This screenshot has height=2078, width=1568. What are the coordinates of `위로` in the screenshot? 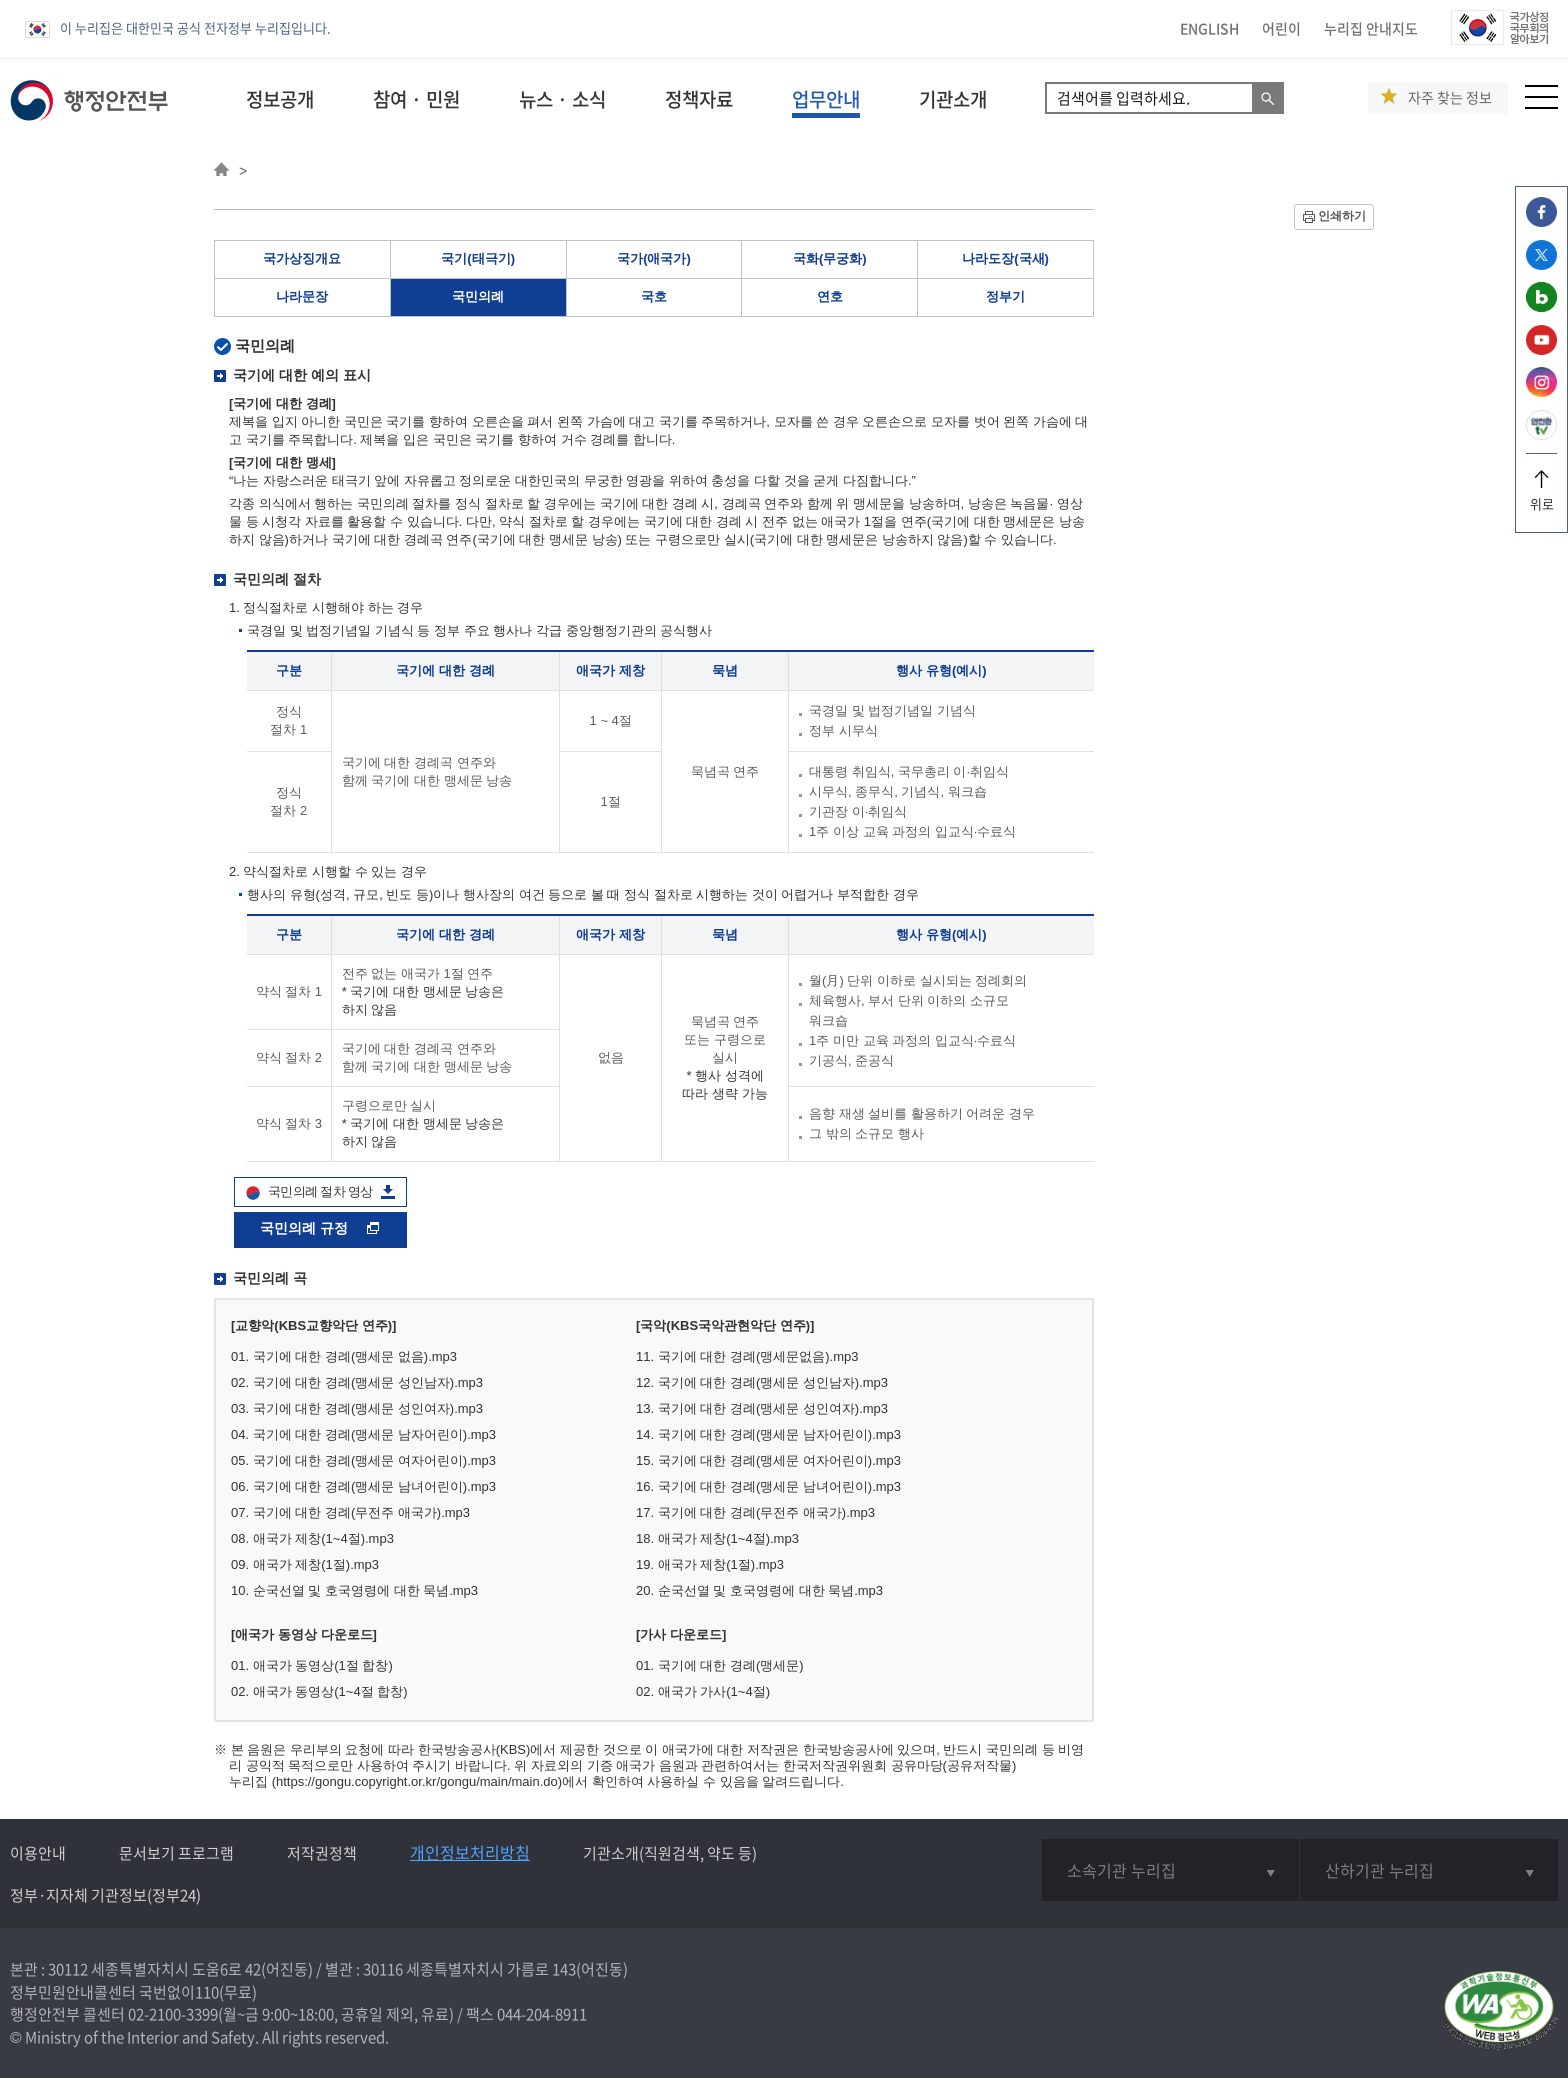 It's located at (1541, 496).